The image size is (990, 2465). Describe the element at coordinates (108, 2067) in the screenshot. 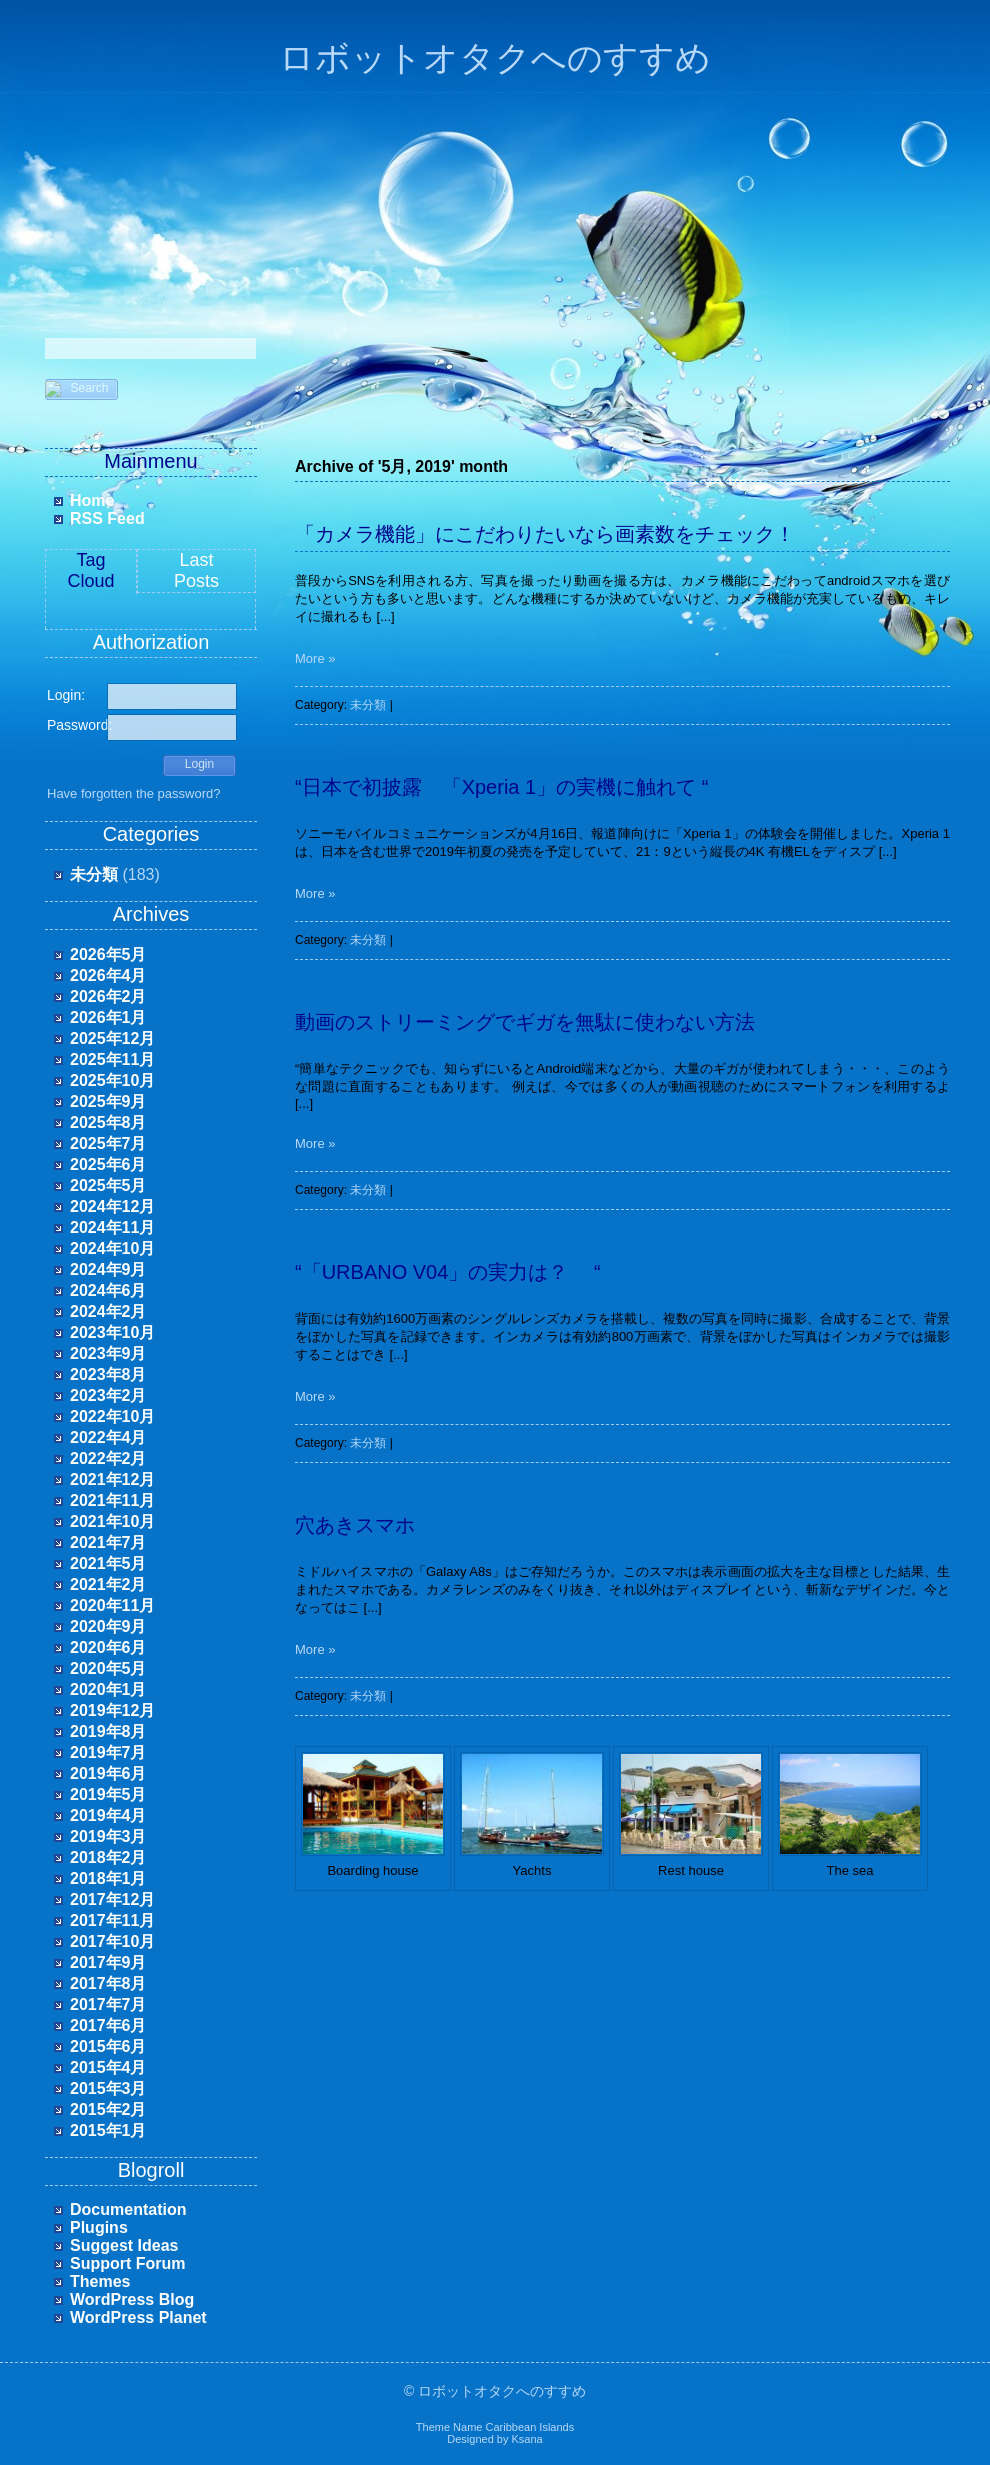

I see `2015年4月` at that location.